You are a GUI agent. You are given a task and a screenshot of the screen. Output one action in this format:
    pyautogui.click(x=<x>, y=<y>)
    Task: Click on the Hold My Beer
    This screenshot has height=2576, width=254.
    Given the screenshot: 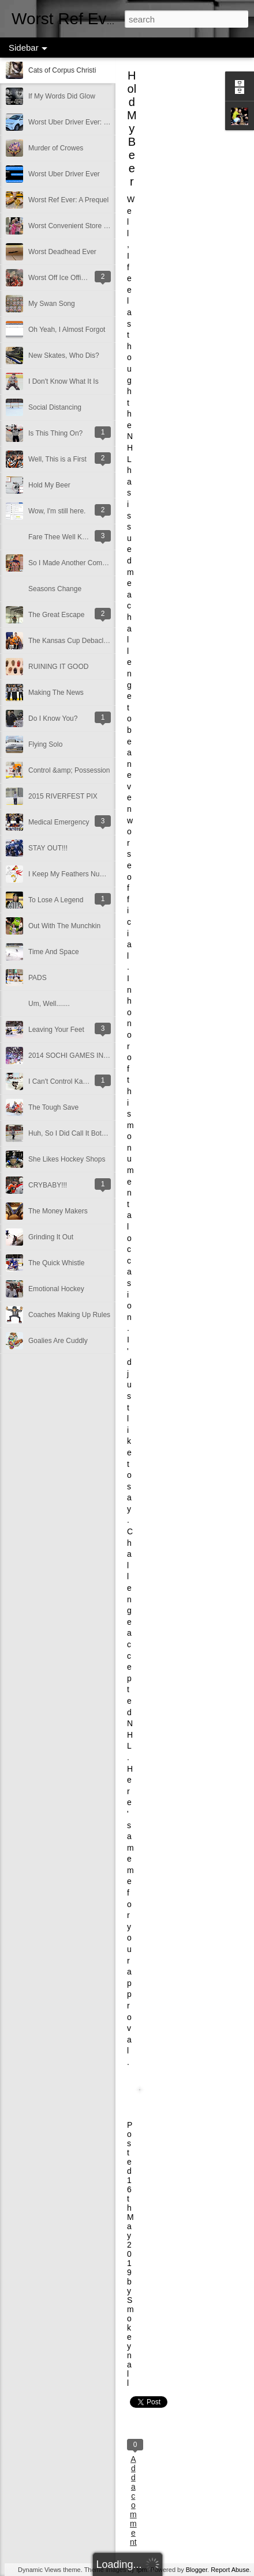 What is the action you would take?
    pyautogui.click(x=49, y=485)
    